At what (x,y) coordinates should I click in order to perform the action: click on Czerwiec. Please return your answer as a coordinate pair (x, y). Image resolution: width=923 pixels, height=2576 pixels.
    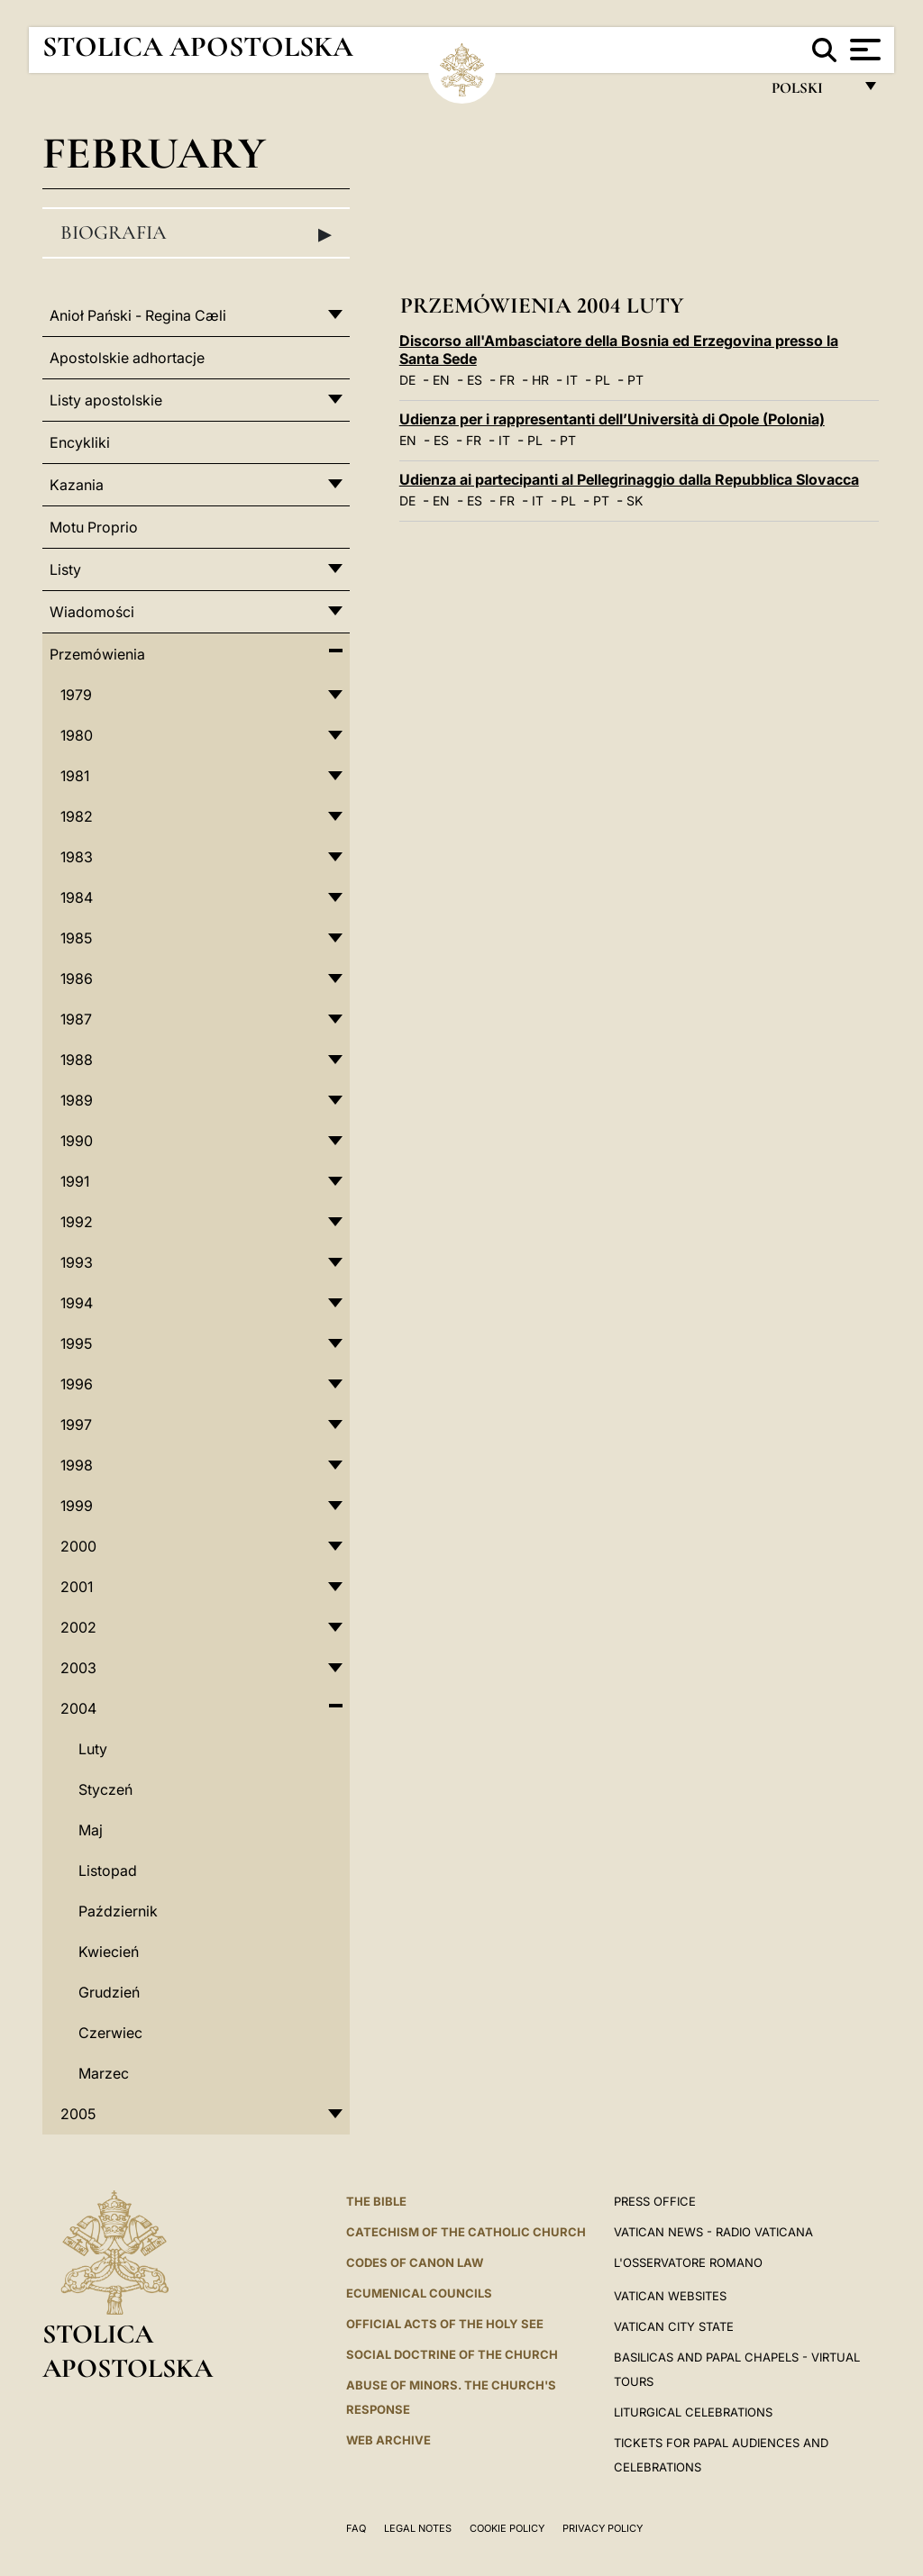
    Looking at the image, I should click on (110, 2033).